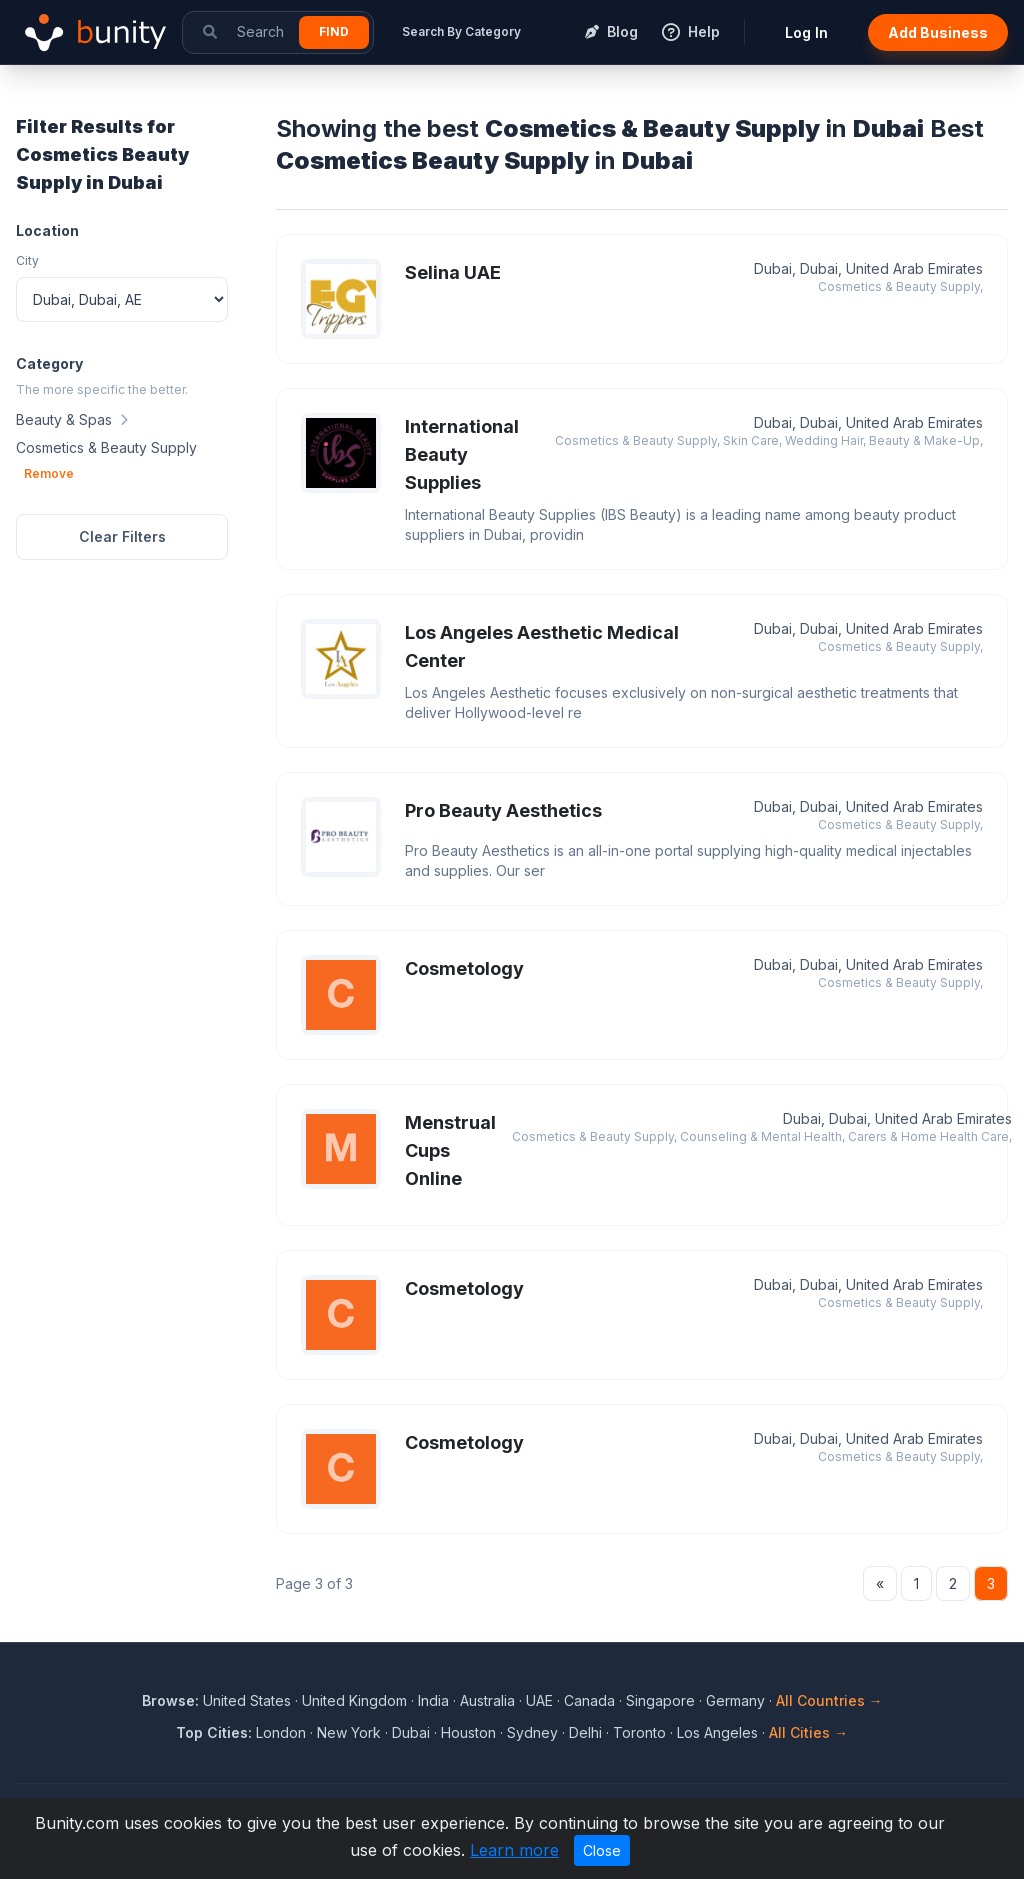 The width and height of the screenshot is (1024, 1879). What do you see at coordinates (639, 1732) in the screenshot?
I see `Toronto` at bounding box center [639, 1732].